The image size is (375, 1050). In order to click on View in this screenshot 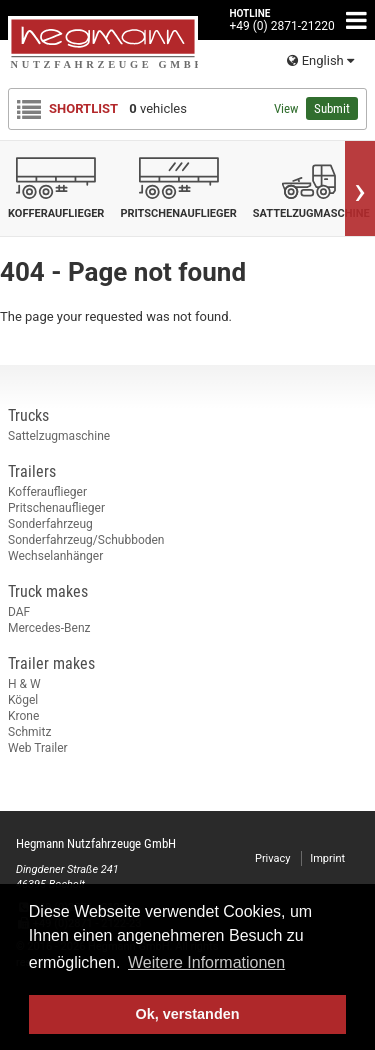, I will do `click(286, 108)`.